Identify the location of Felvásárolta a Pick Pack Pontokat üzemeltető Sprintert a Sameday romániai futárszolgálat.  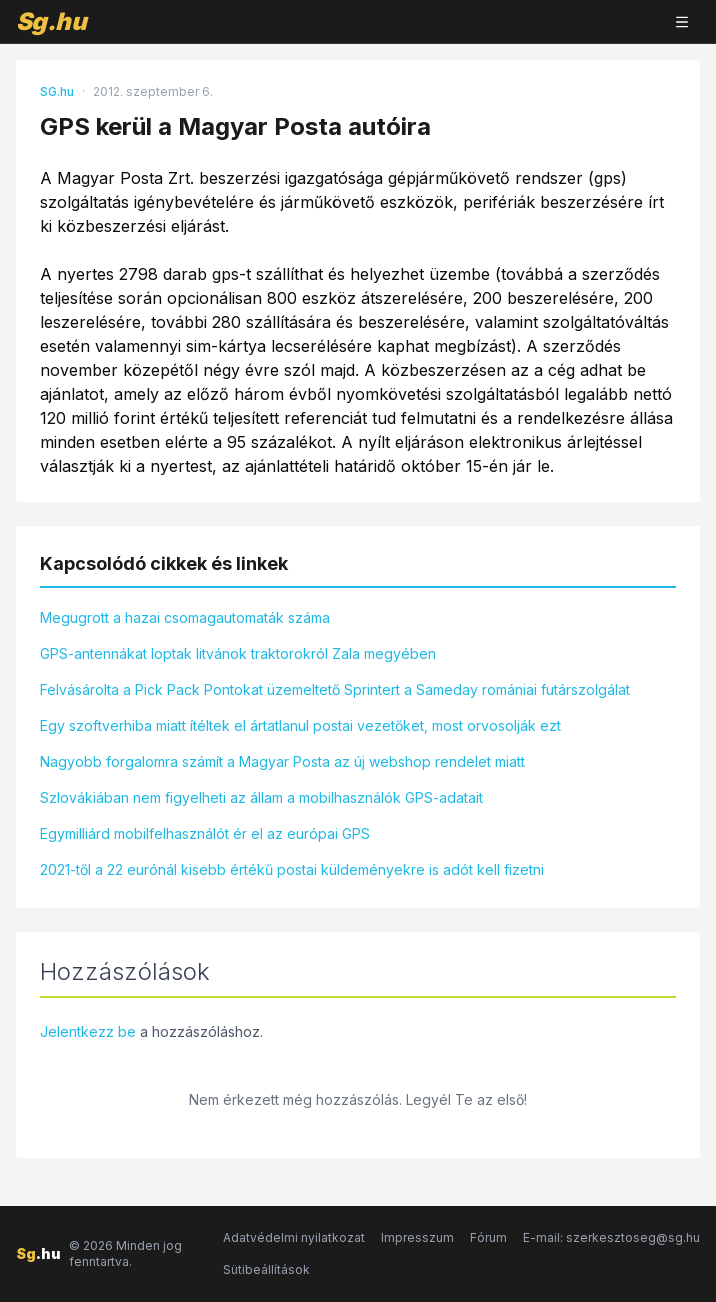
(335, 689).